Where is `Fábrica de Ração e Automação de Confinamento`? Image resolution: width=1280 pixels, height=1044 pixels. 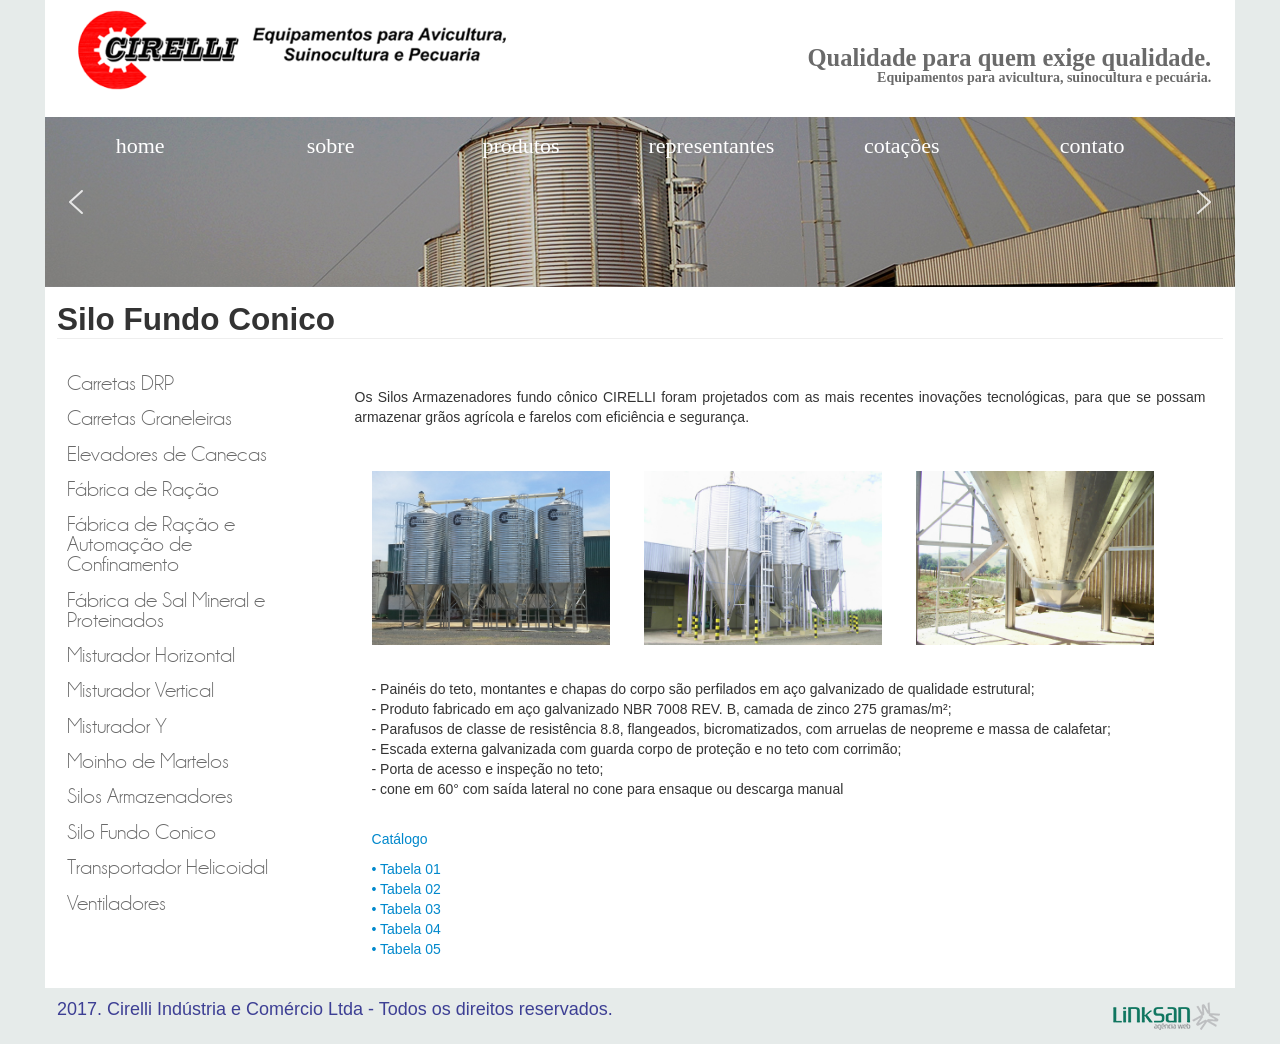 Fábrica de Ração e Automação de Confinamento is located at coordinates (151, 544).